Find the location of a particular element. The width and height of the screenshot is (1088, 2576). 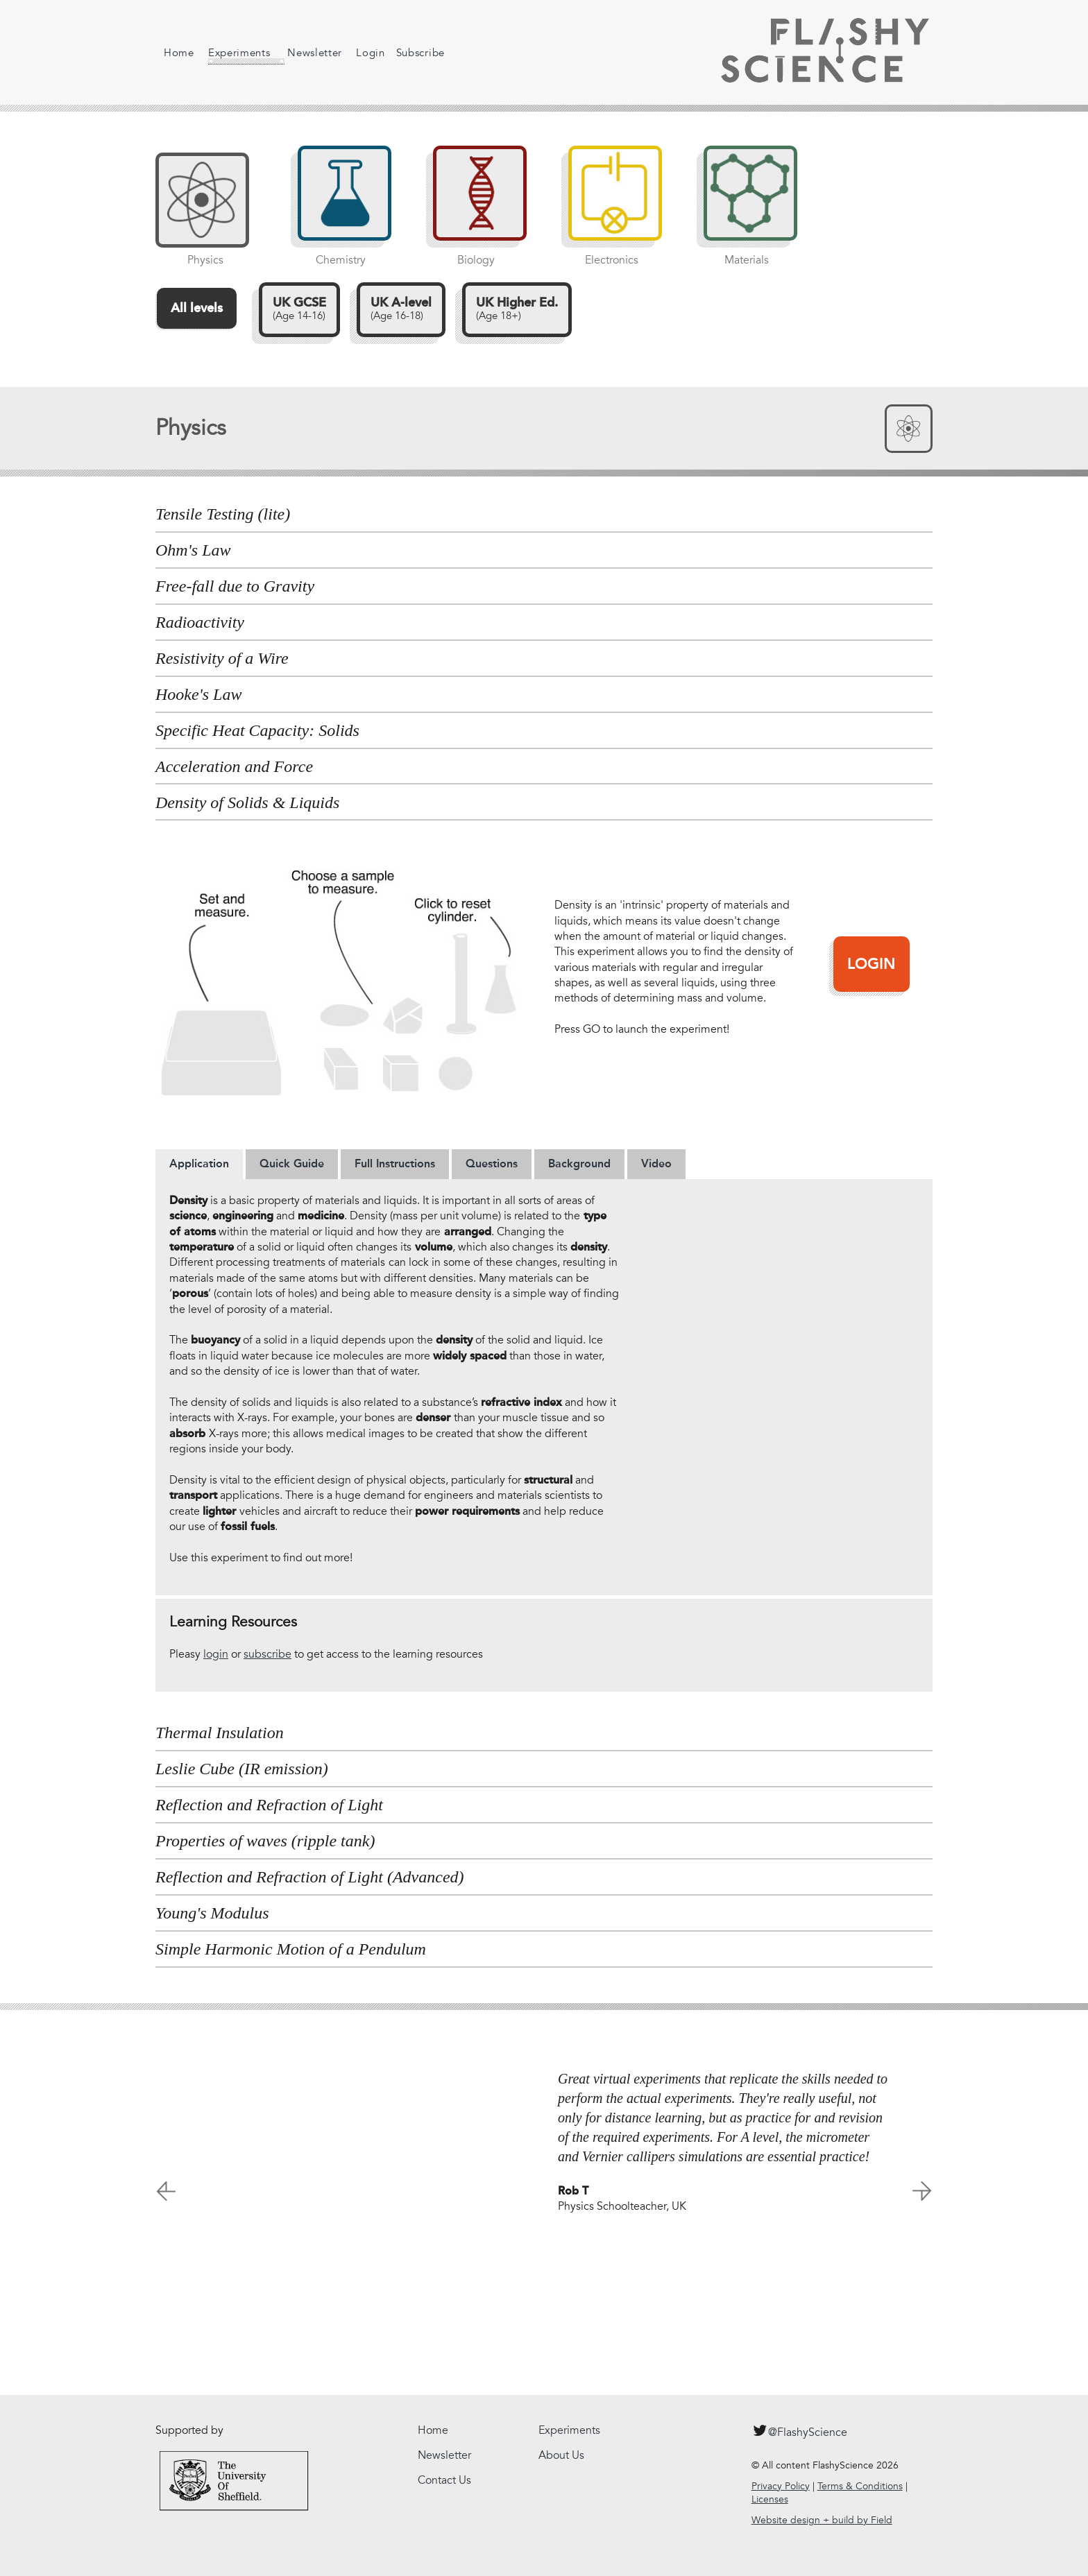

Login is located at coordinates (359, 52).